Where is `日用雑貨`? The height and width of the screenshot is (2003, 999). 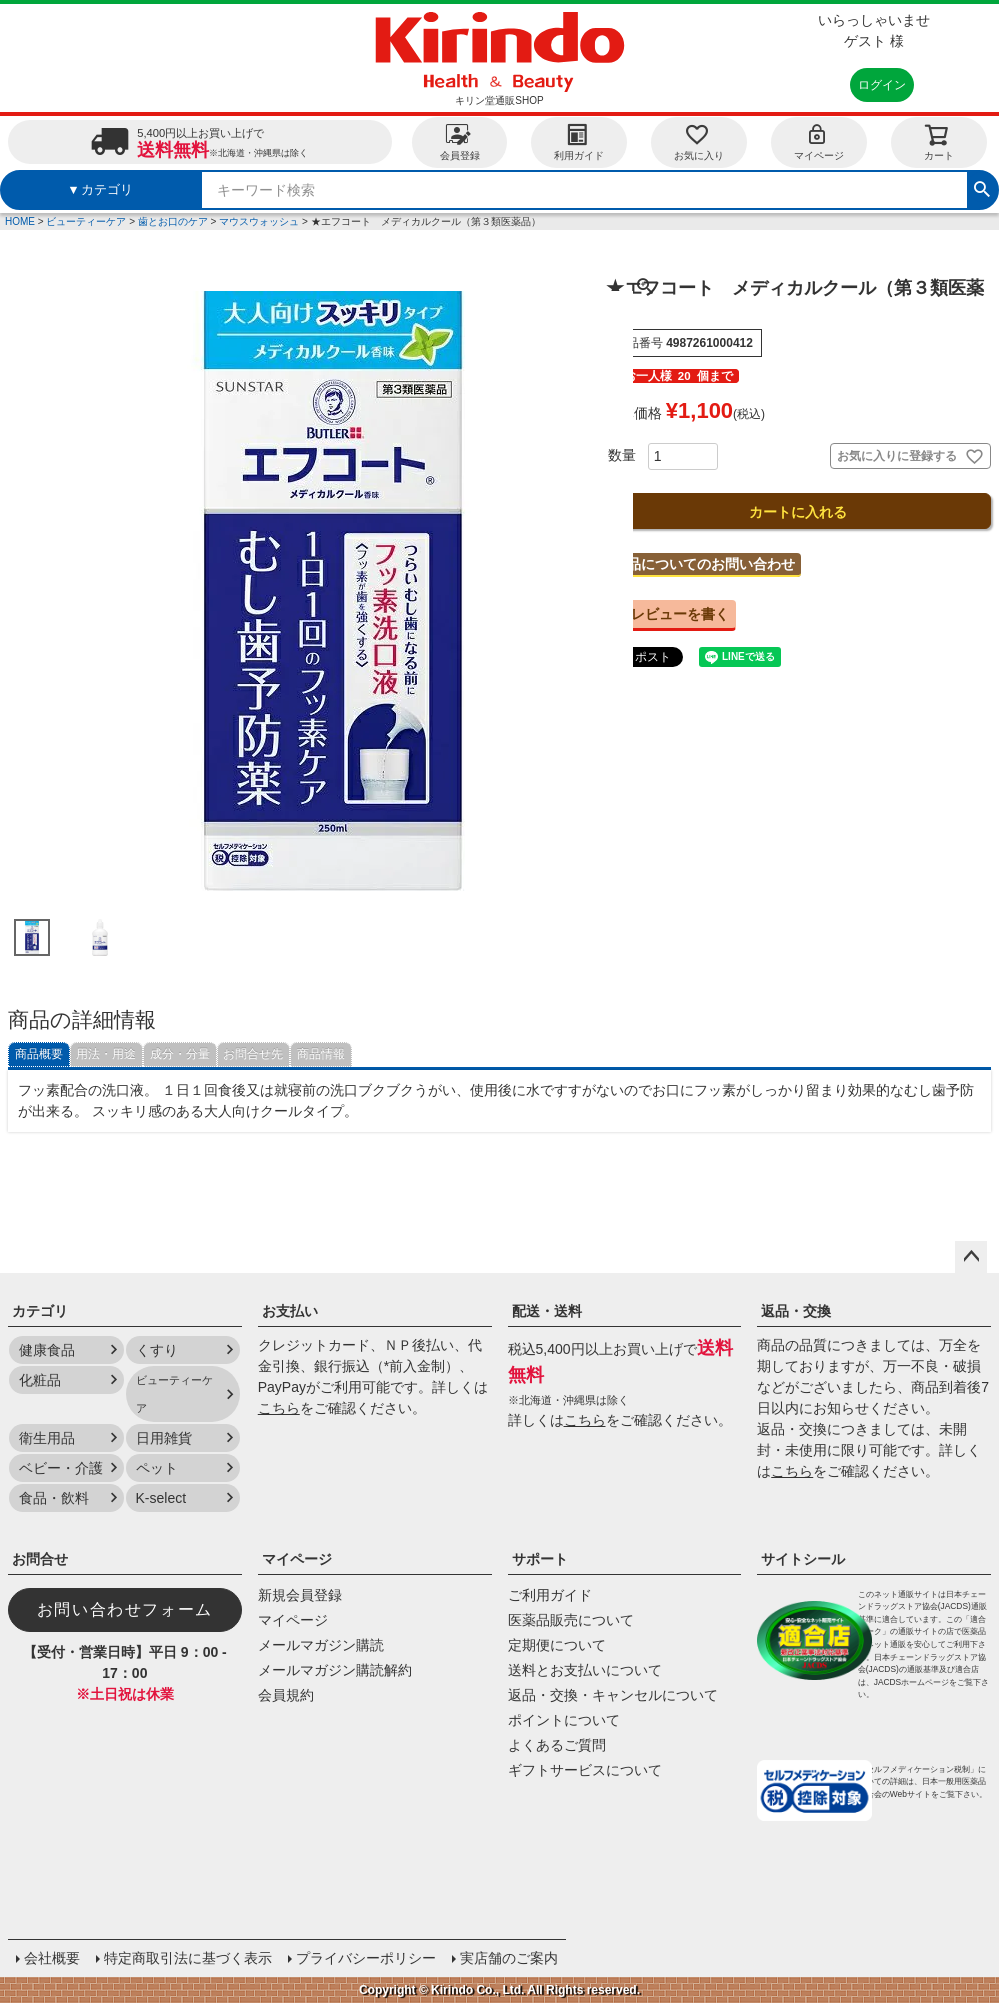 日用雑貨 is located at coordinates (164, 1438).